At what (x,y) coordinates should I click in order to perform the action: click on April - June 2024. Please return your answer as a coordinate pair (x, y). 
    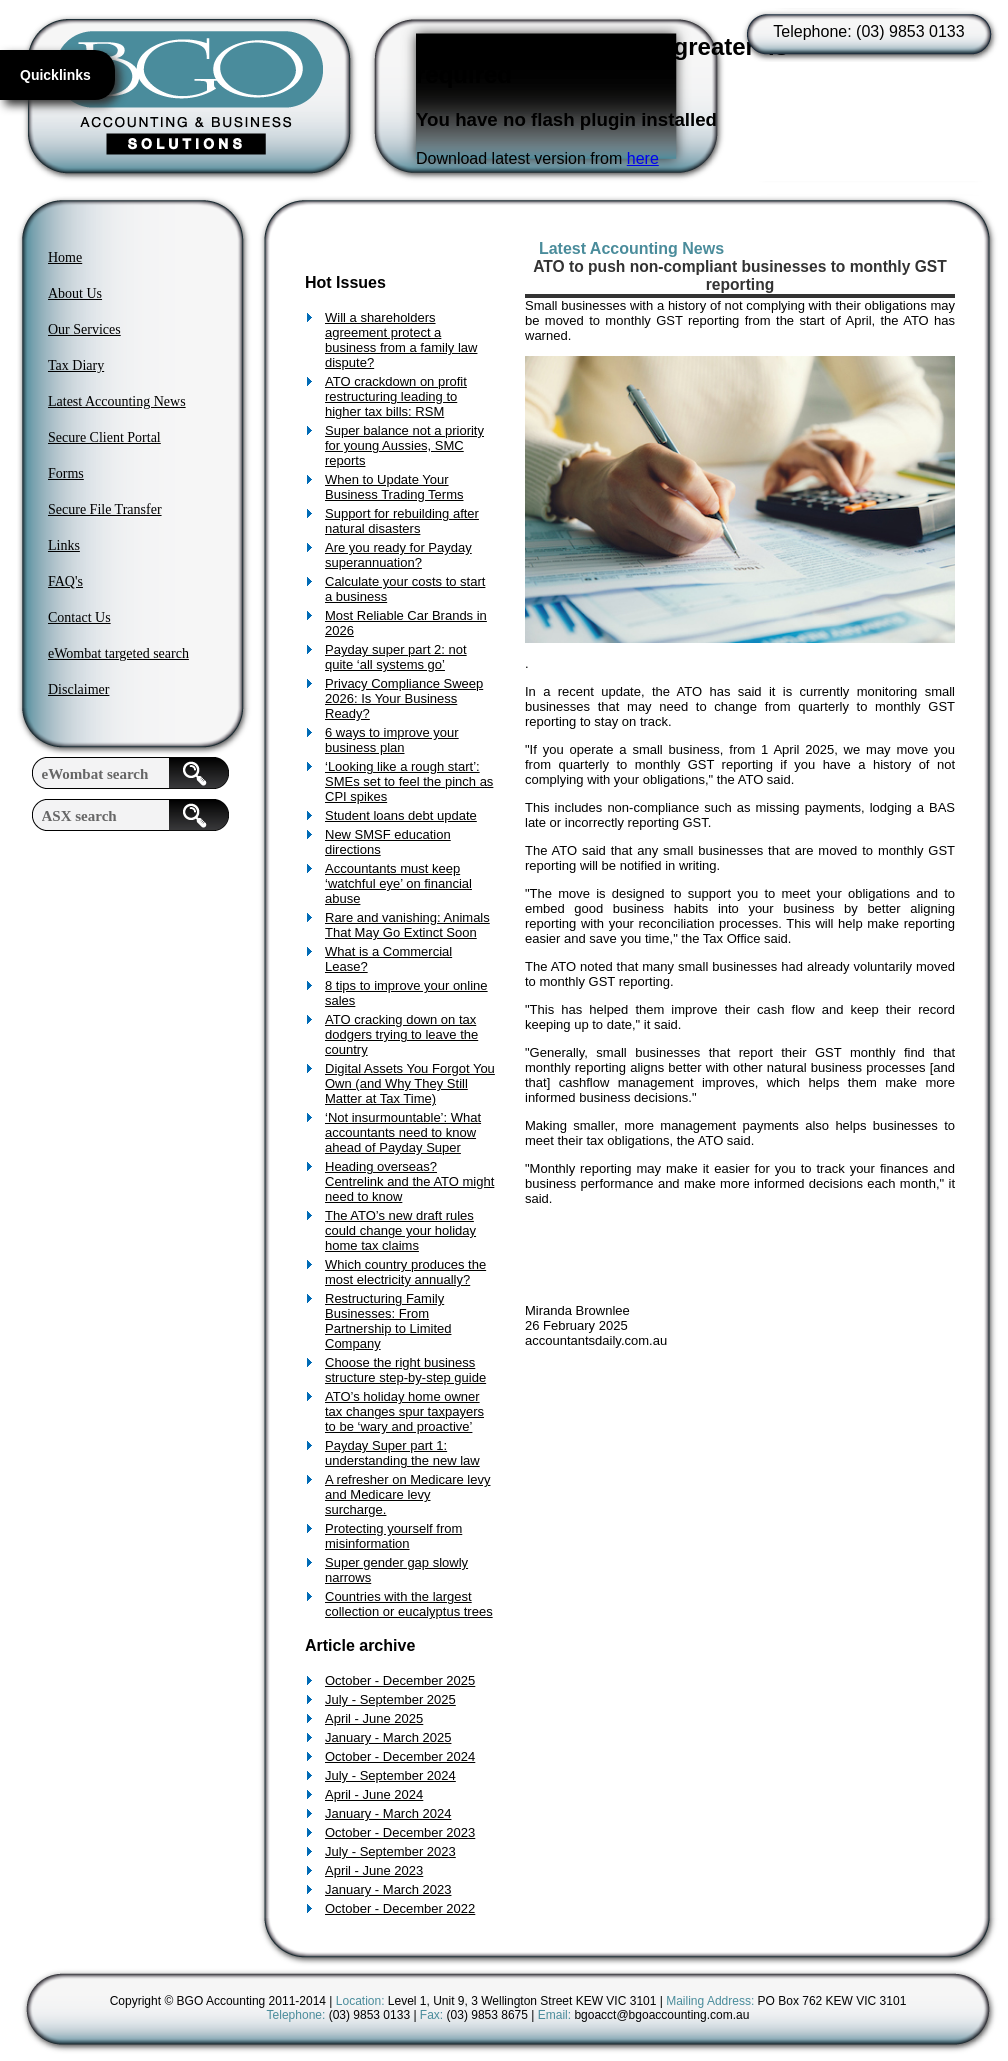
    Looking at the image, I should click on (374, 1794).